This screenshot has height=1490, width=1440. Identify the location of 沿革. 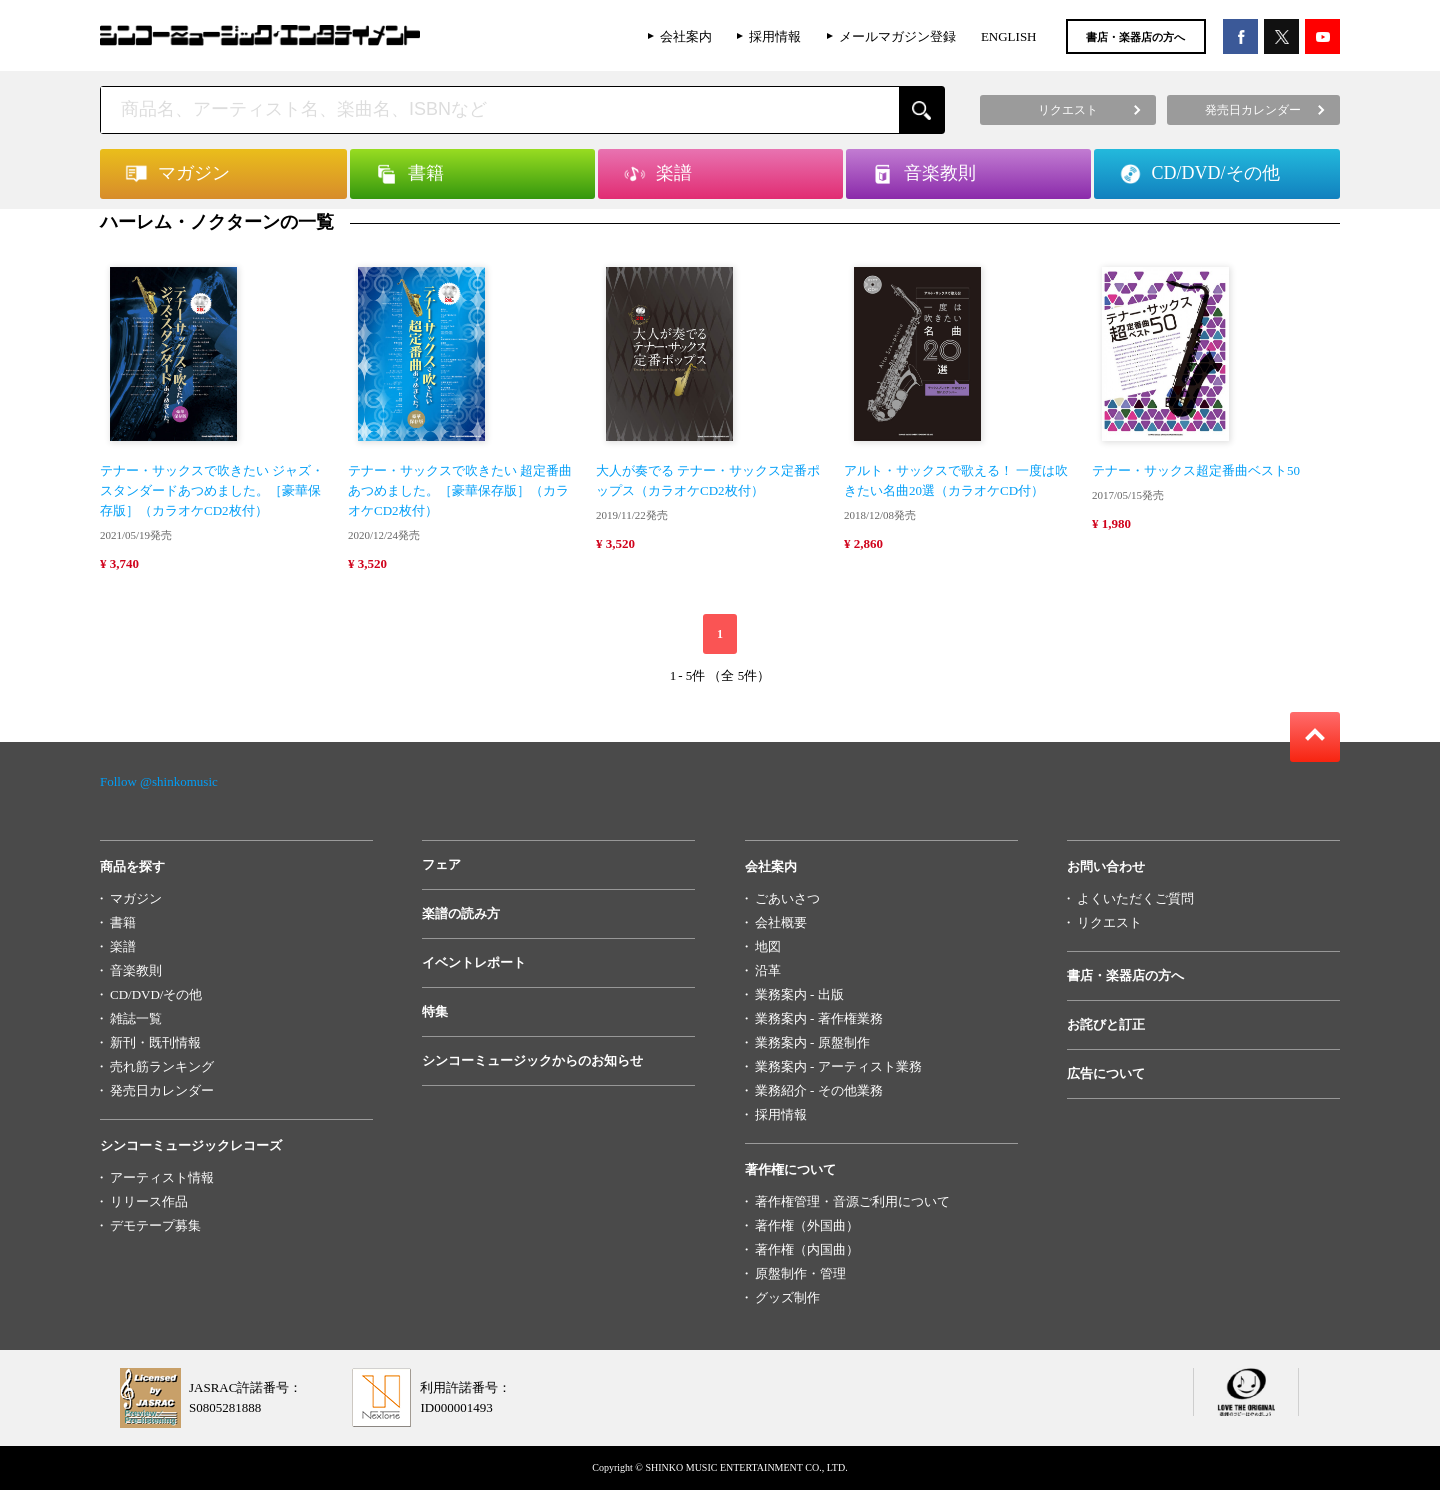
(768, 970).